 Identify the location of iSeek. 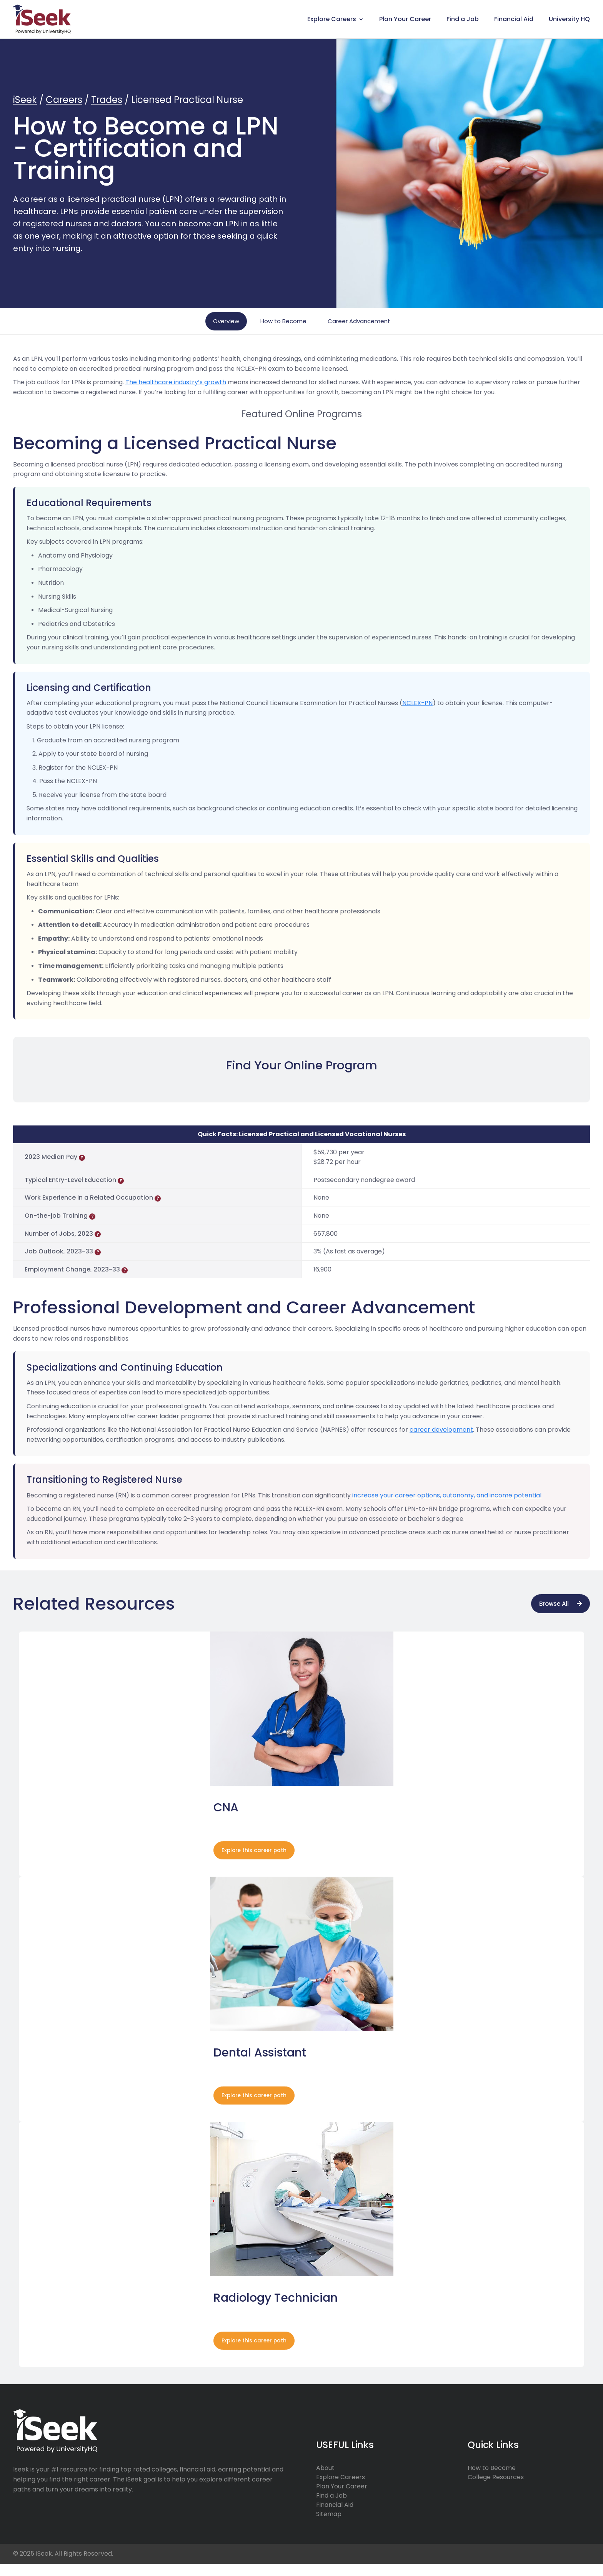
(25, 99).